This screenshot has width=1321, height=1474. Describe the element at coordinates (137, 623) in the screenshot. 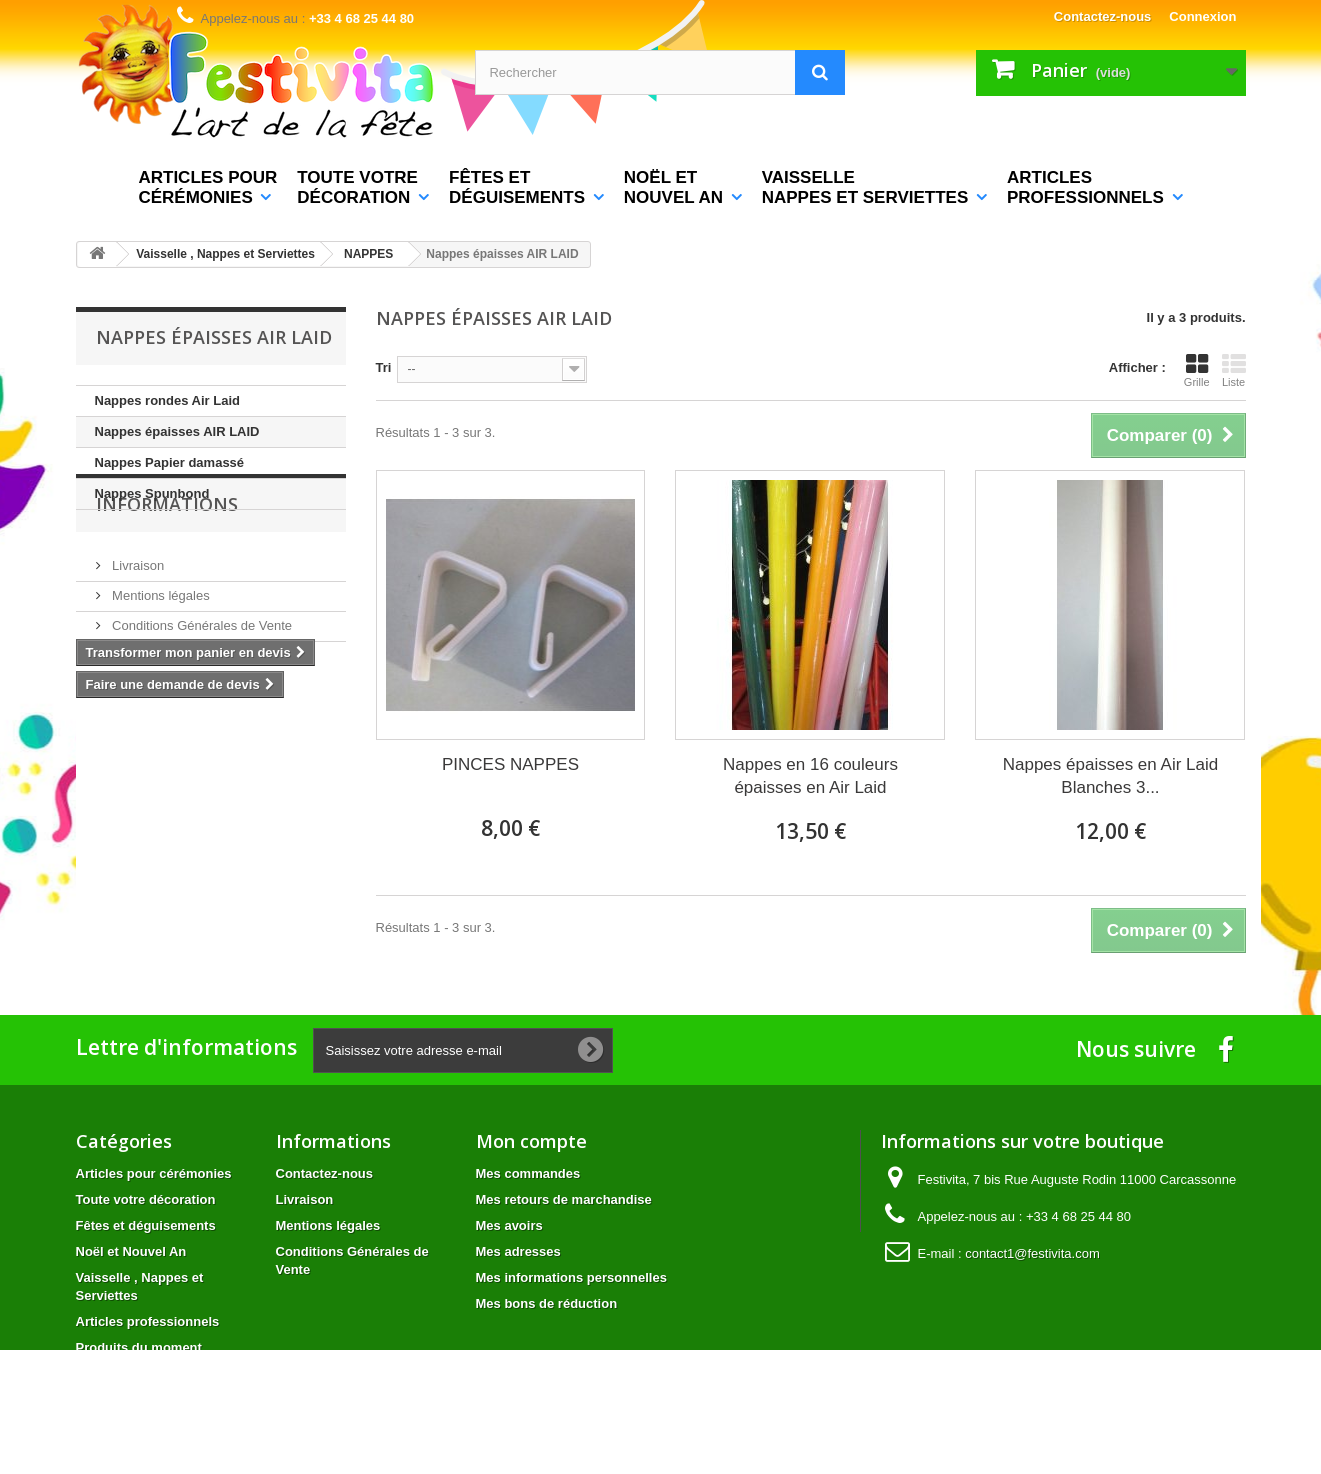

I see `Livraison` at that location.